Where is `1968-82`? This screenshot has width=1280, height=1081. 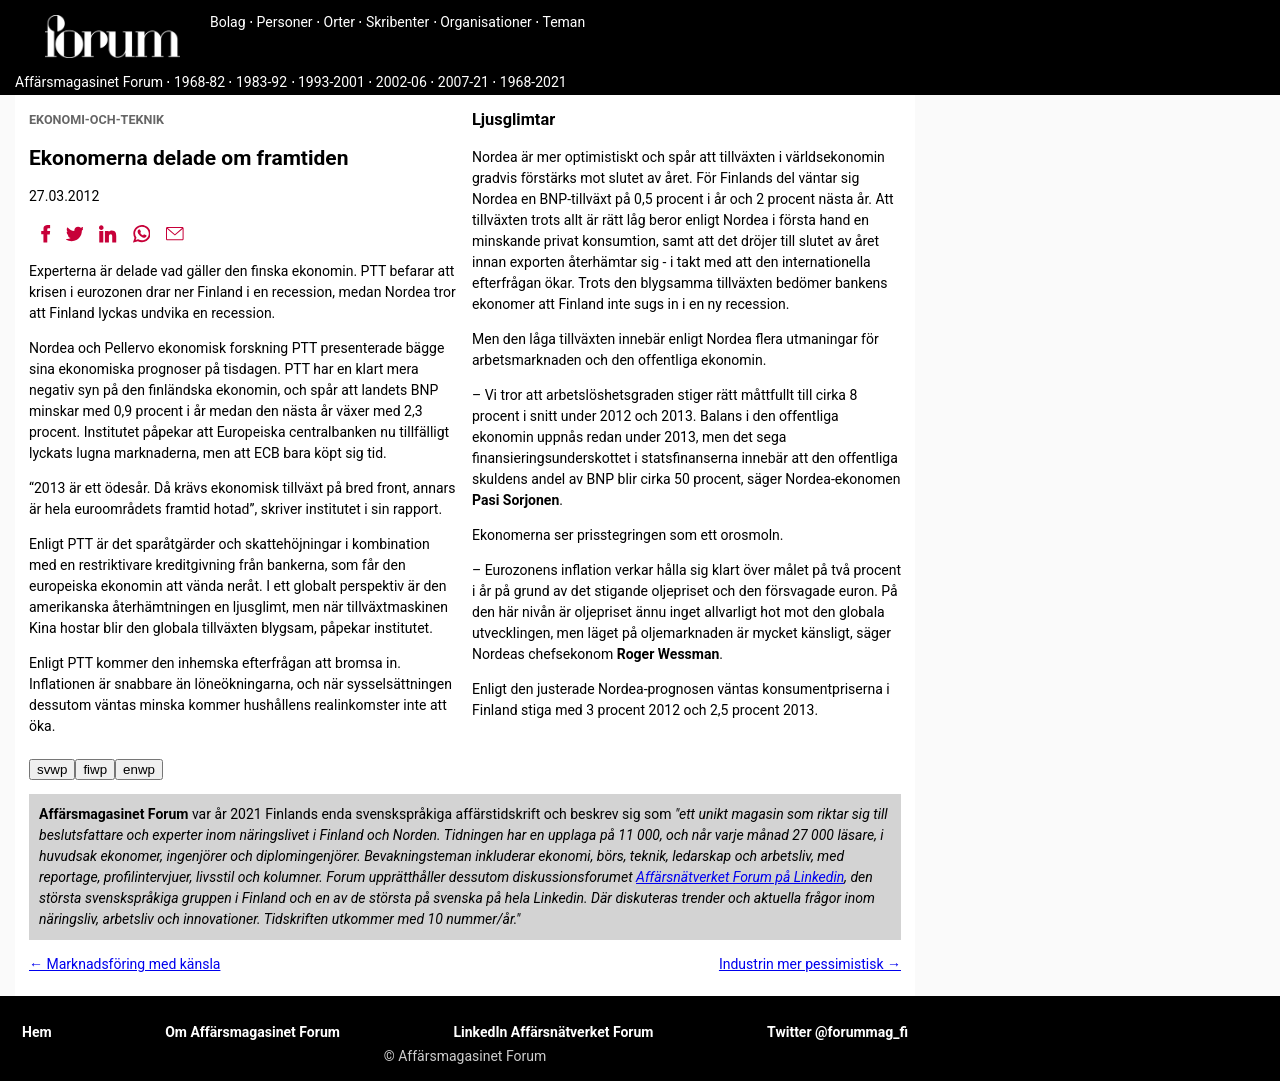
1968-82 is located at coordinates (199, 82).